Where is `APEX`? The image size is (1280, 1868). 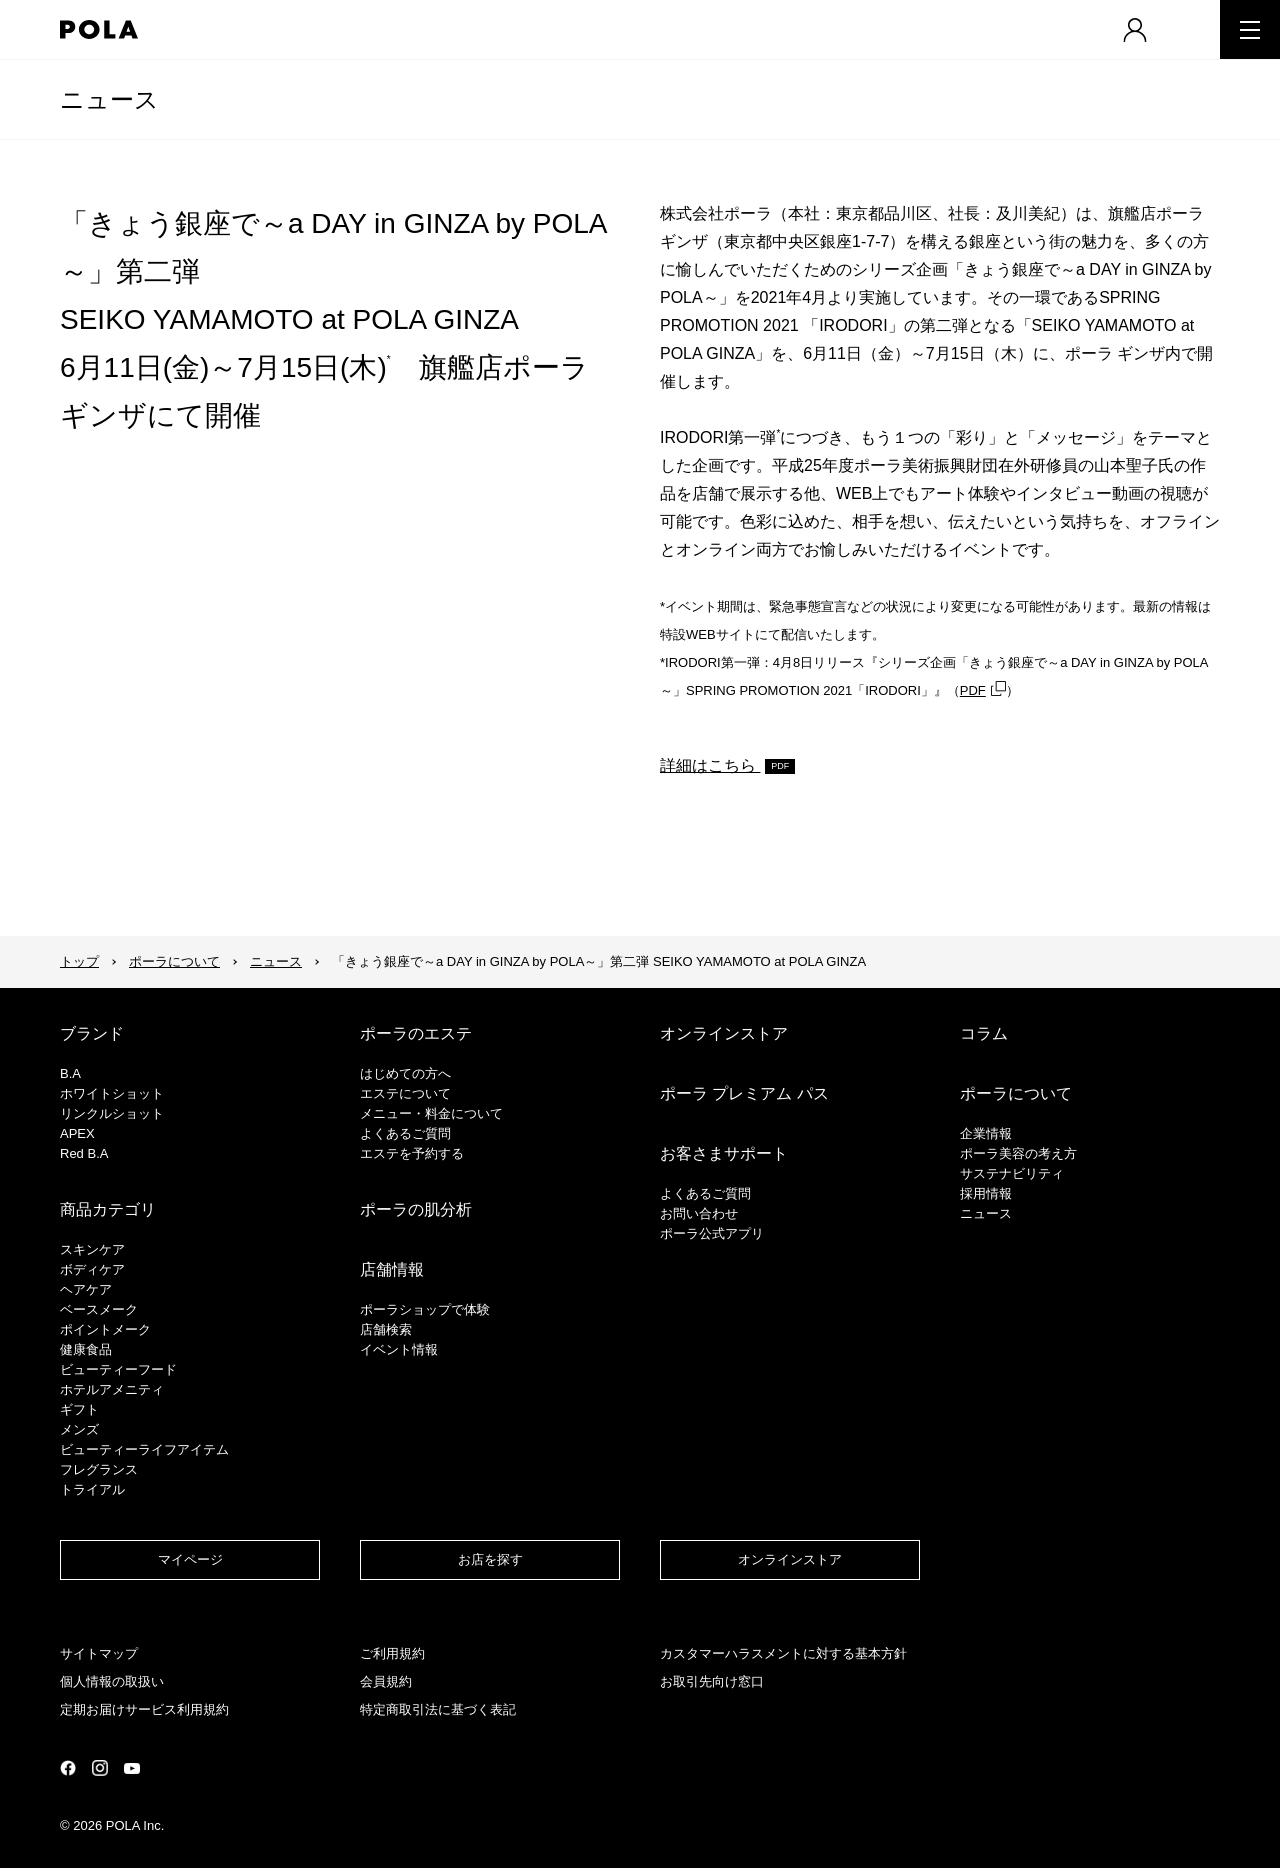 APEX is located at coordinates (77, 1133).